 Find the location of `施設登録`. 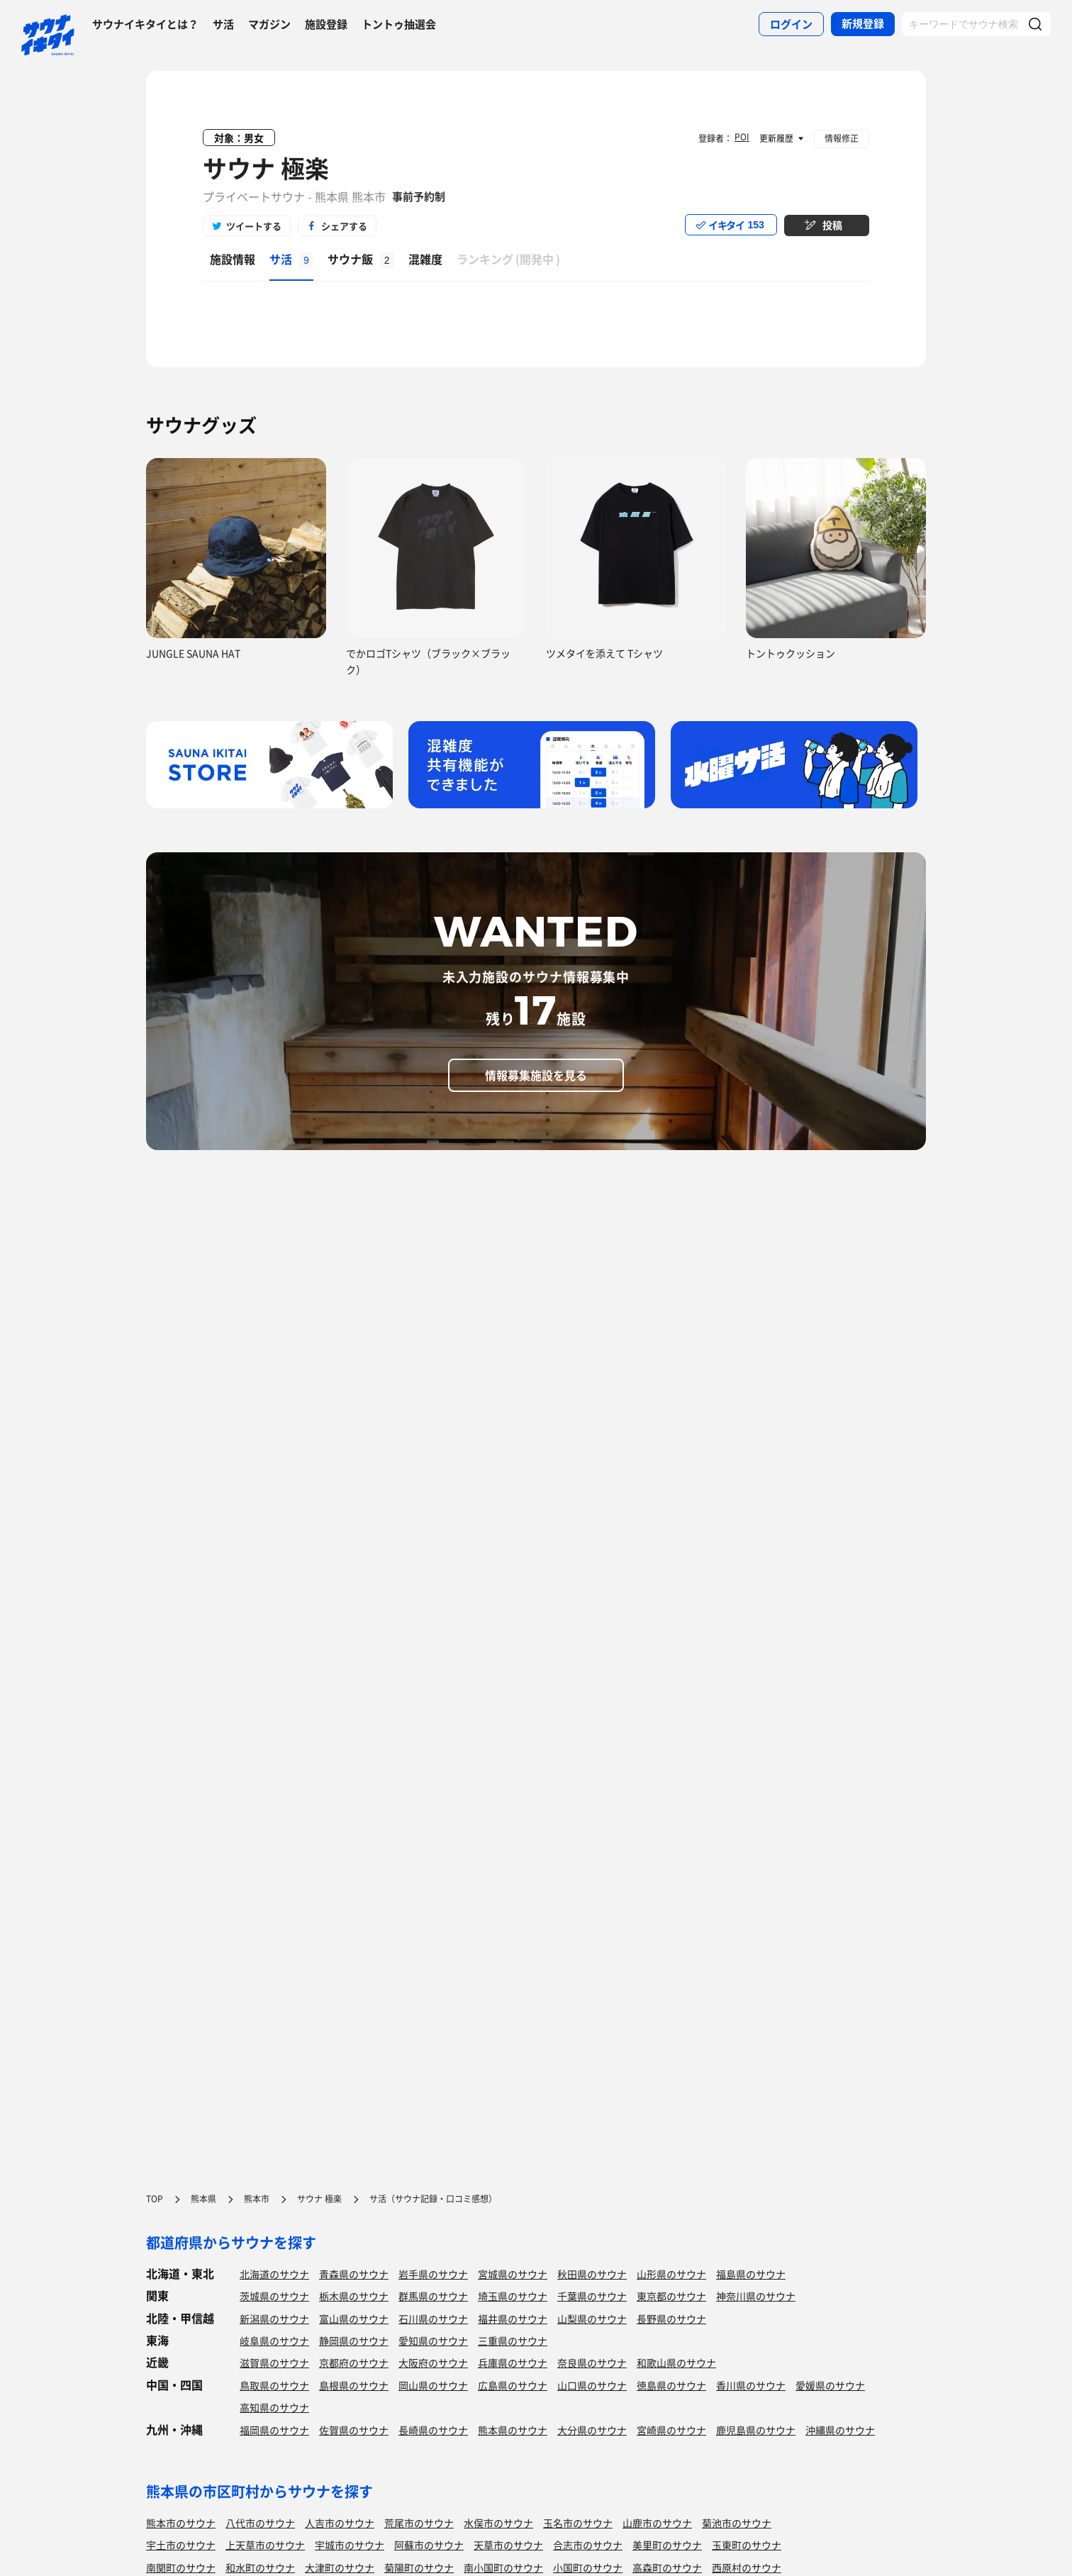

施設登録 is located at coordinates (326, 24).